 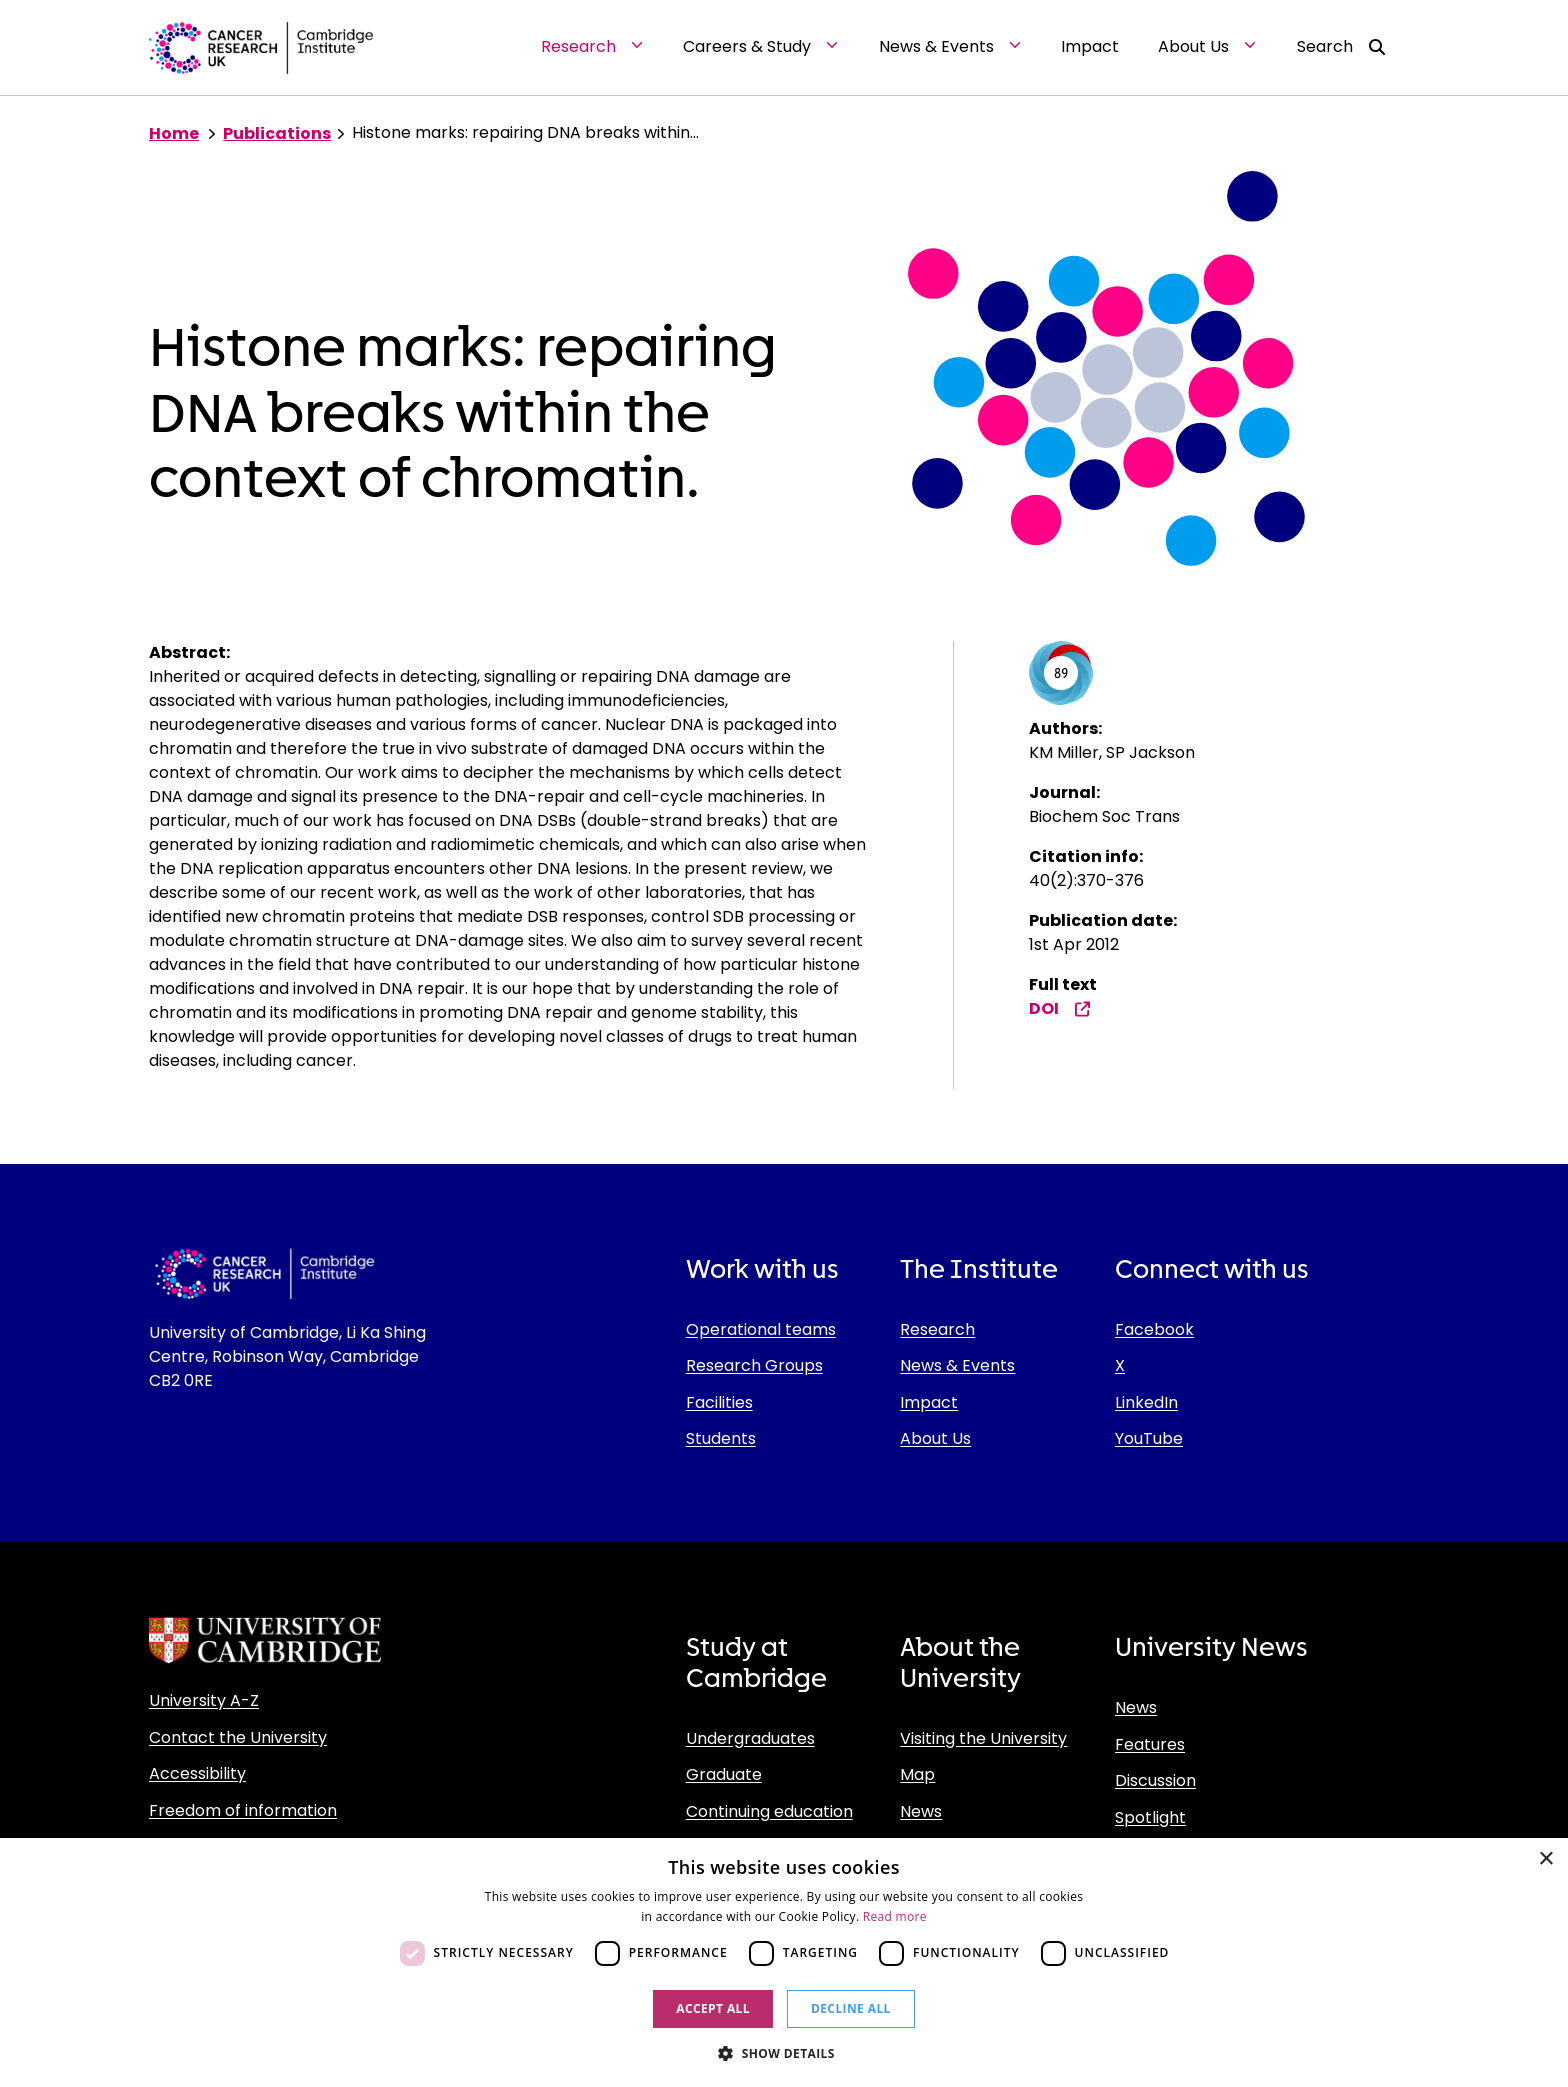 I want to click on Continuing education, so click(x=769, y=1811).